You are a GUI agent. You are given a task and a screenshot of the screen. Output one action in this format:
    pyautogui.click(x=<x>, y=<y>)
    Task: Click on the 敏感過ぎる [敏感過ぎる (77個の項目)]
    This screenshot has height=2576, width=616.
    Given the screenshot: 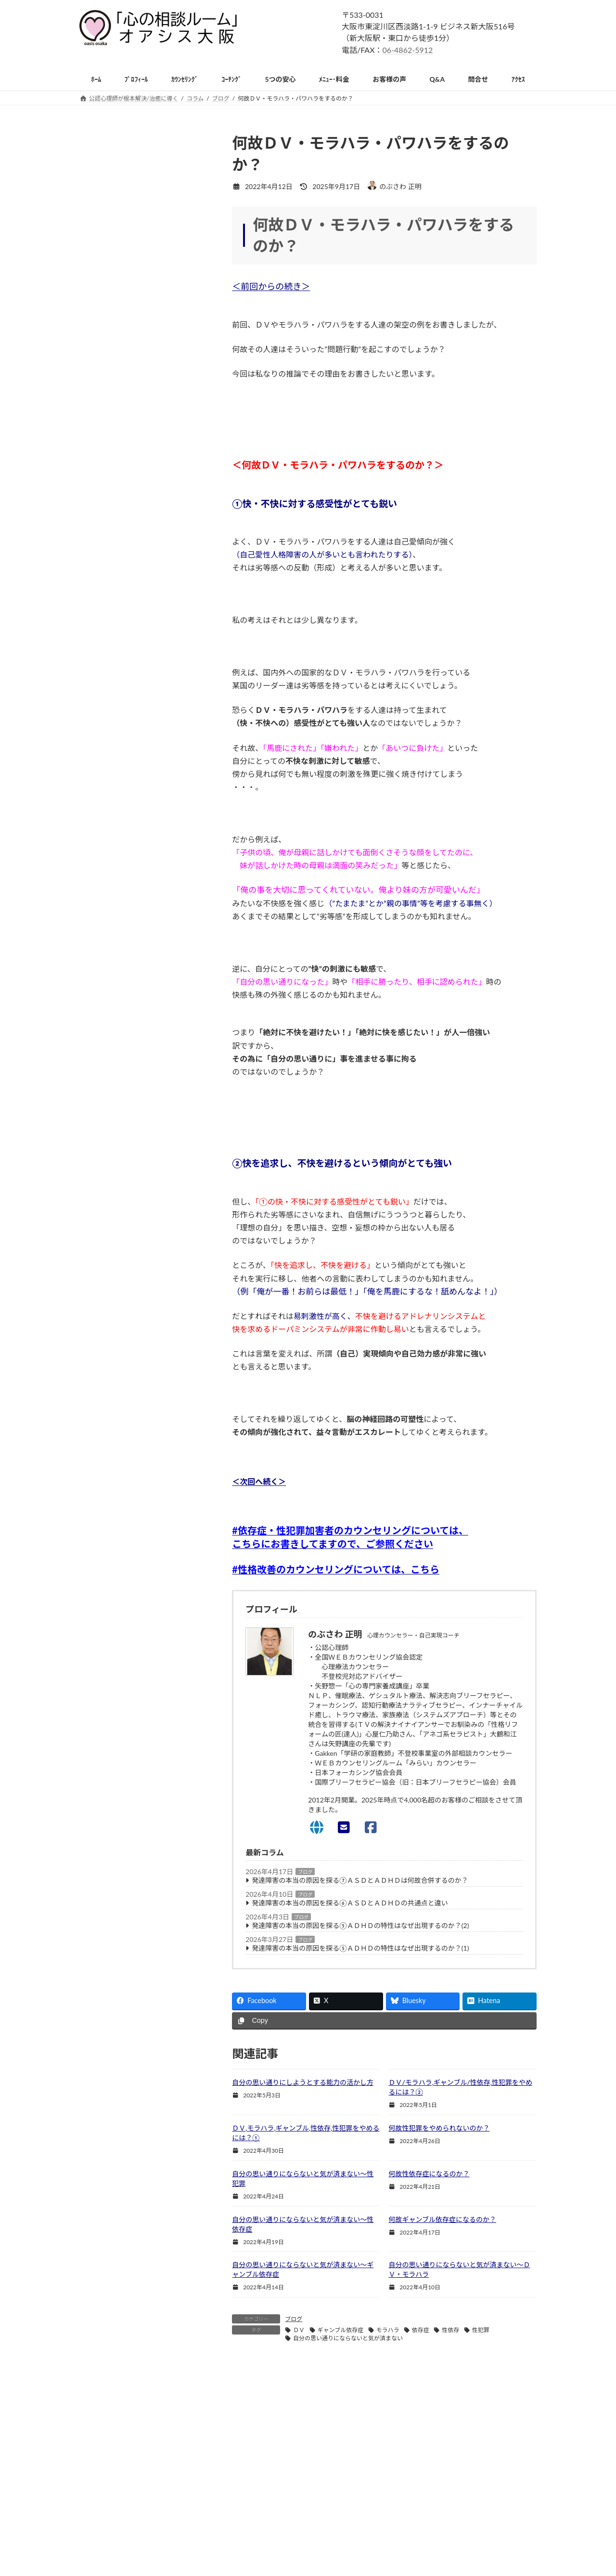 What is the action you would take?
    pyautogui.click(x=139, y=1760)
    